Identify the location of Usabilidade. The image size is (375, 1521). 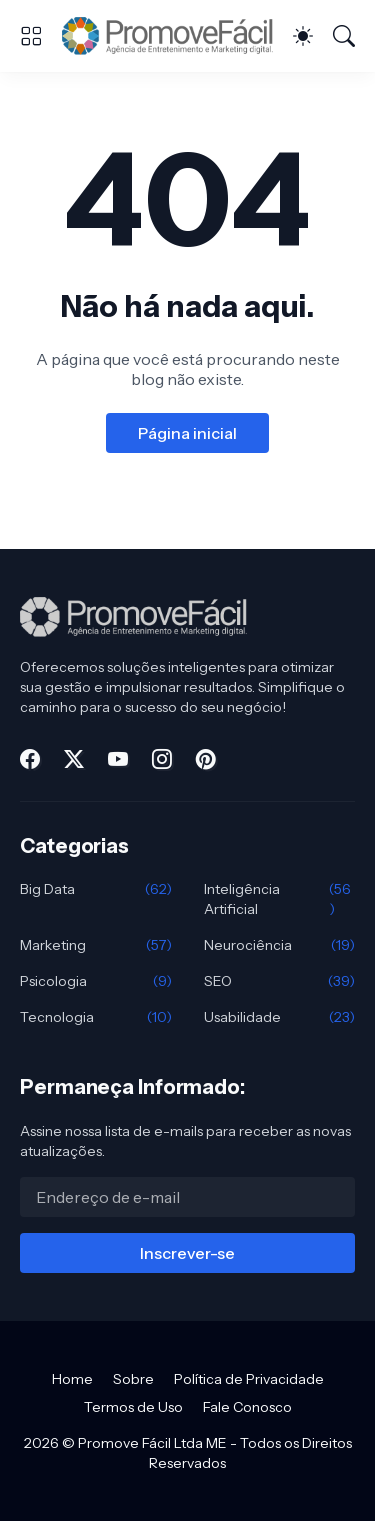
(280, 1017).